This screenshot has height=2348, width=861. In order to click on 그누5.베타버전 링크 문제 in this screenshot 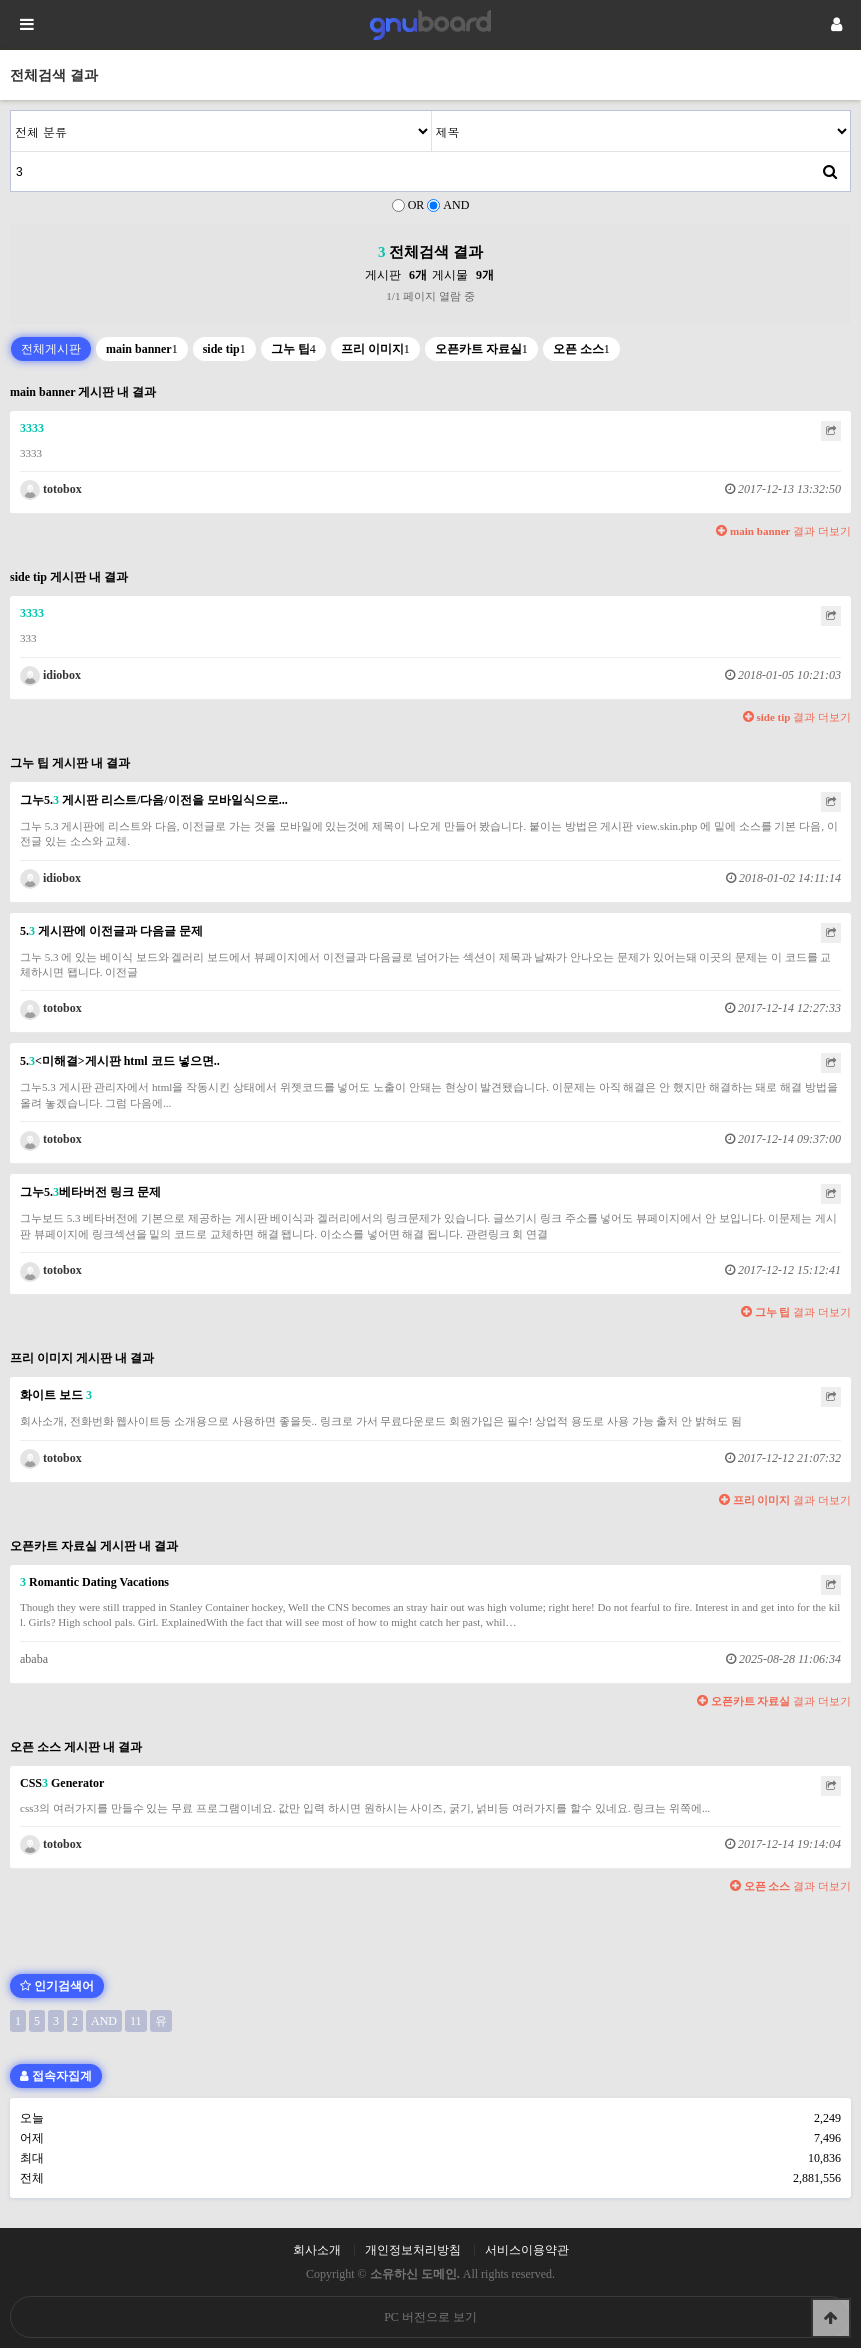, I will do `click(90, 1192)`.